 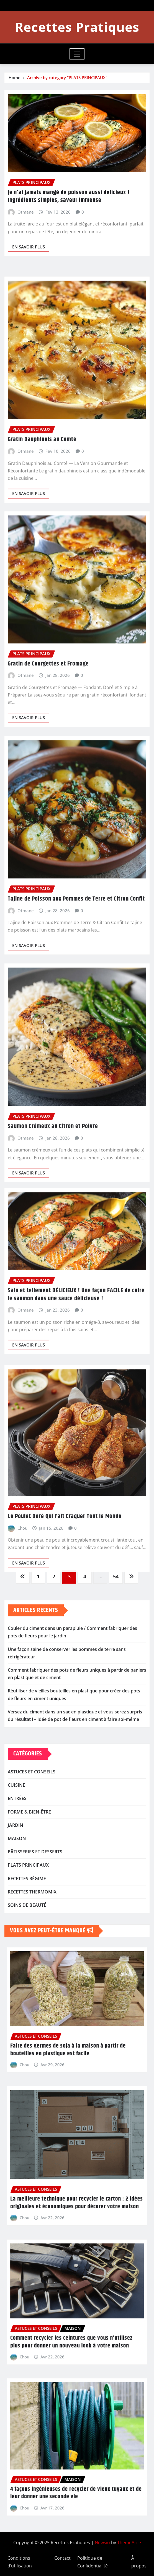 What do you see at coordinates (102, 2542) in the screenshot?
I see `Newsio` at bounding box center [102, 2542].